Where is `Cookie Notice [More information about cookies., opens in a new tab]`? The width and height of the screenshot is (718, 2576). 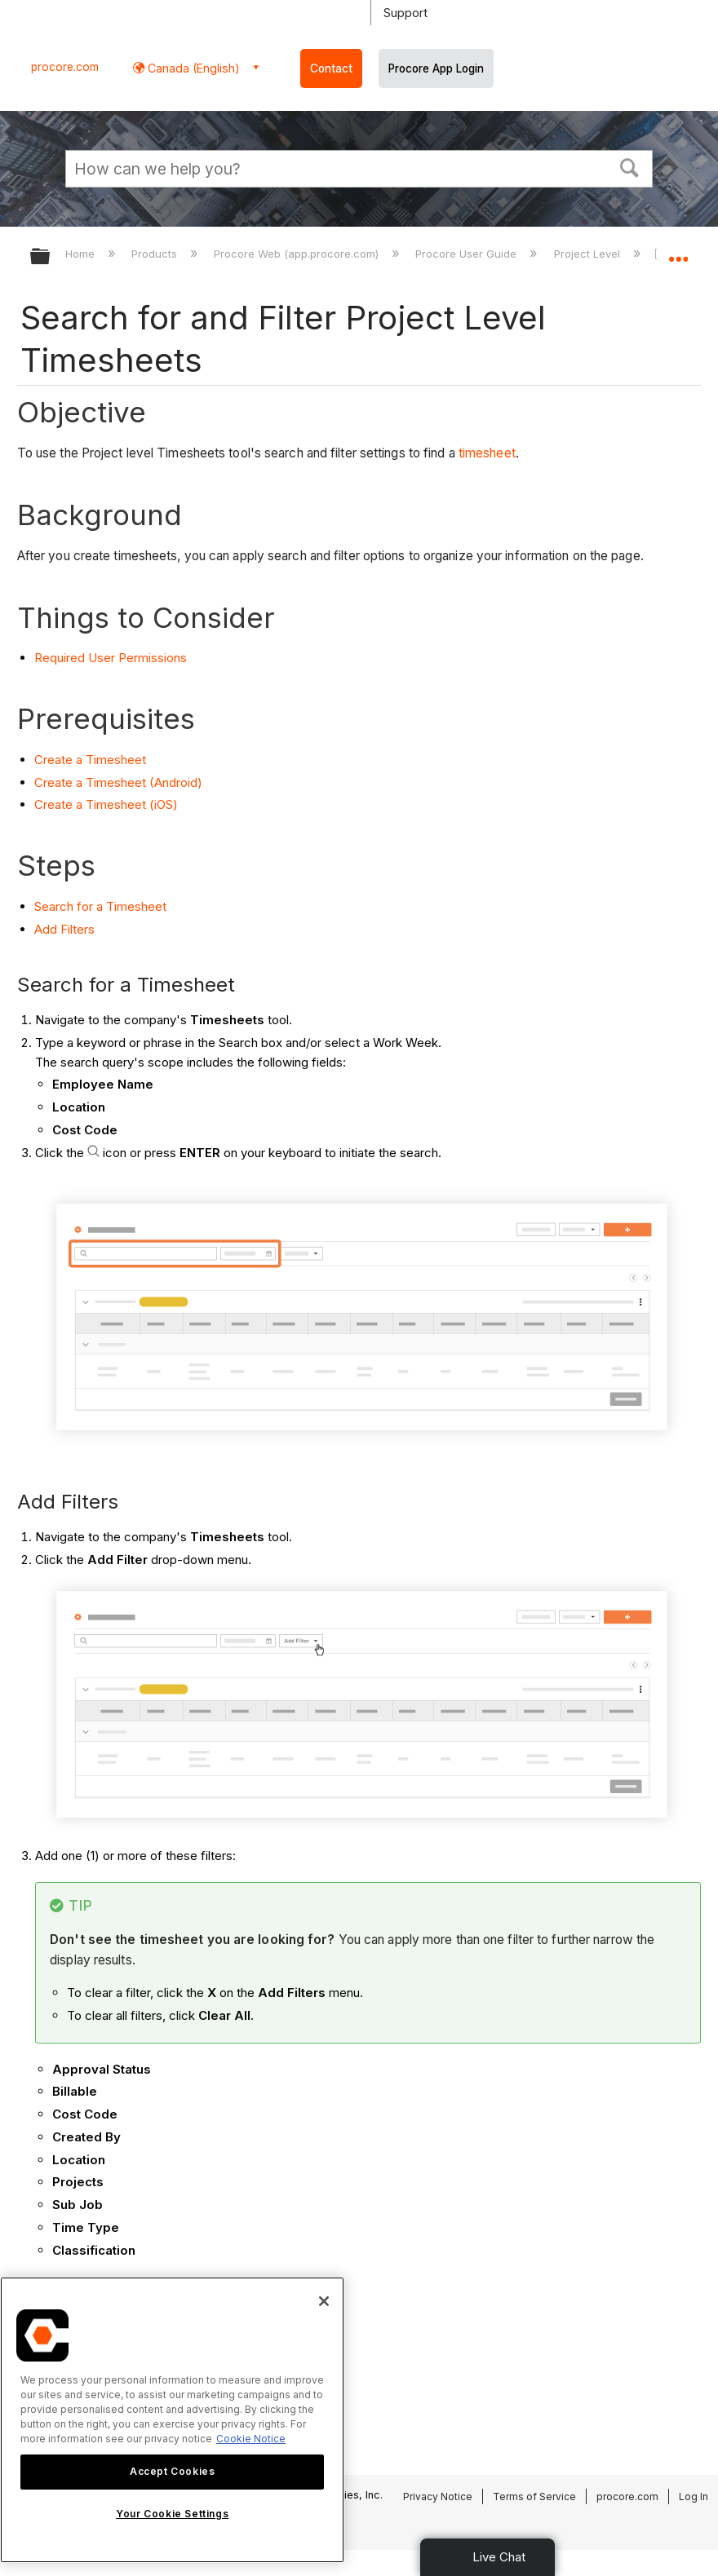
Cookie Notice [More information about cookies., opens in a new tab] is located at coordinates (251, 2438).